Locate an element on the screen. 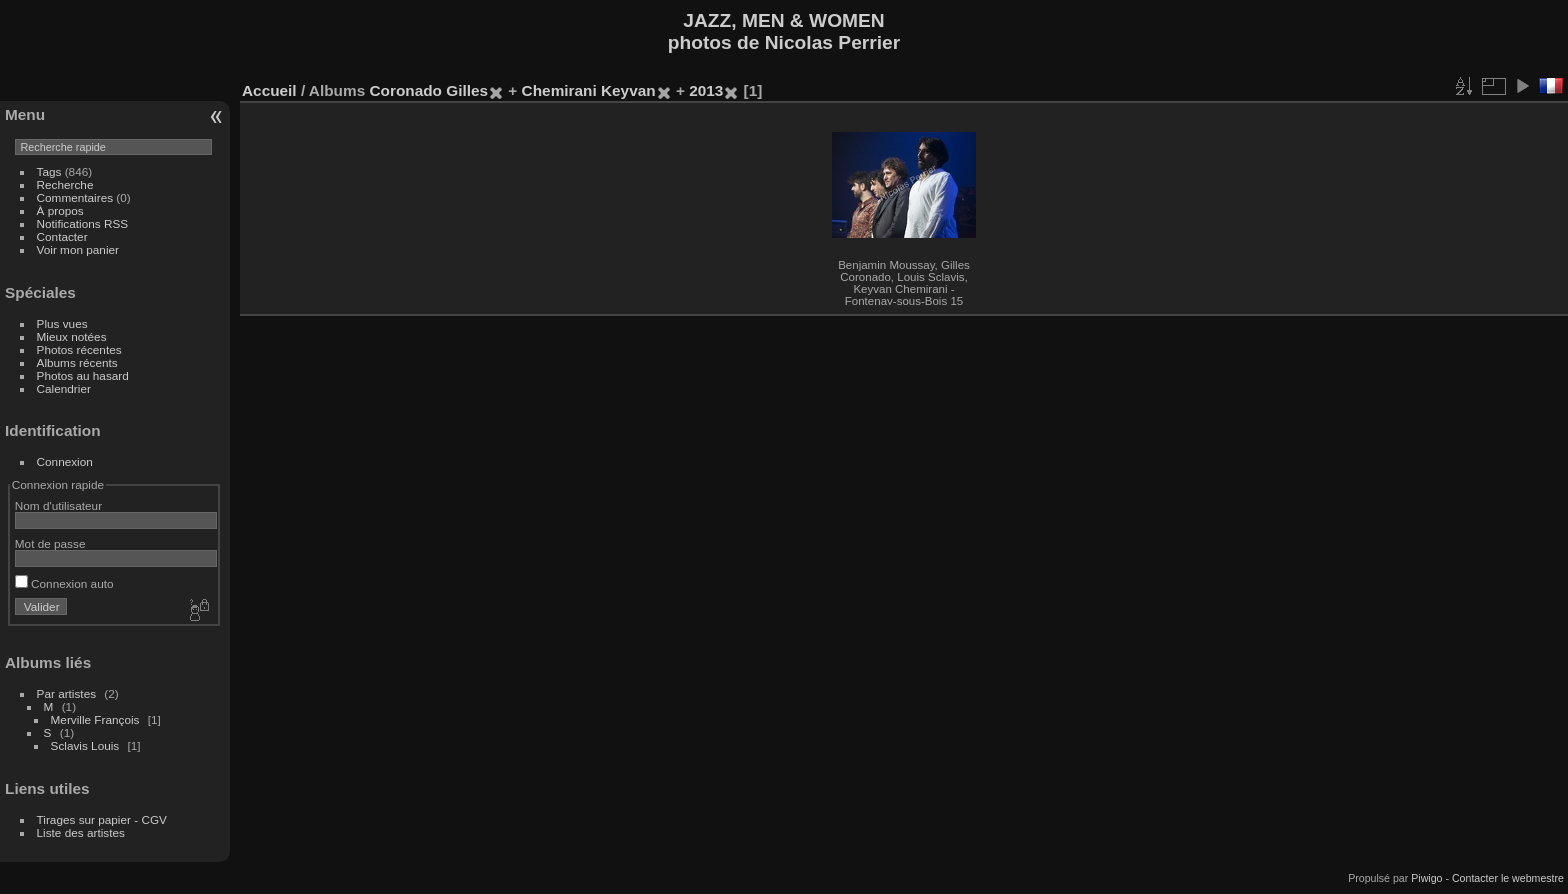  Merville François is located at coordinates (95, 719).